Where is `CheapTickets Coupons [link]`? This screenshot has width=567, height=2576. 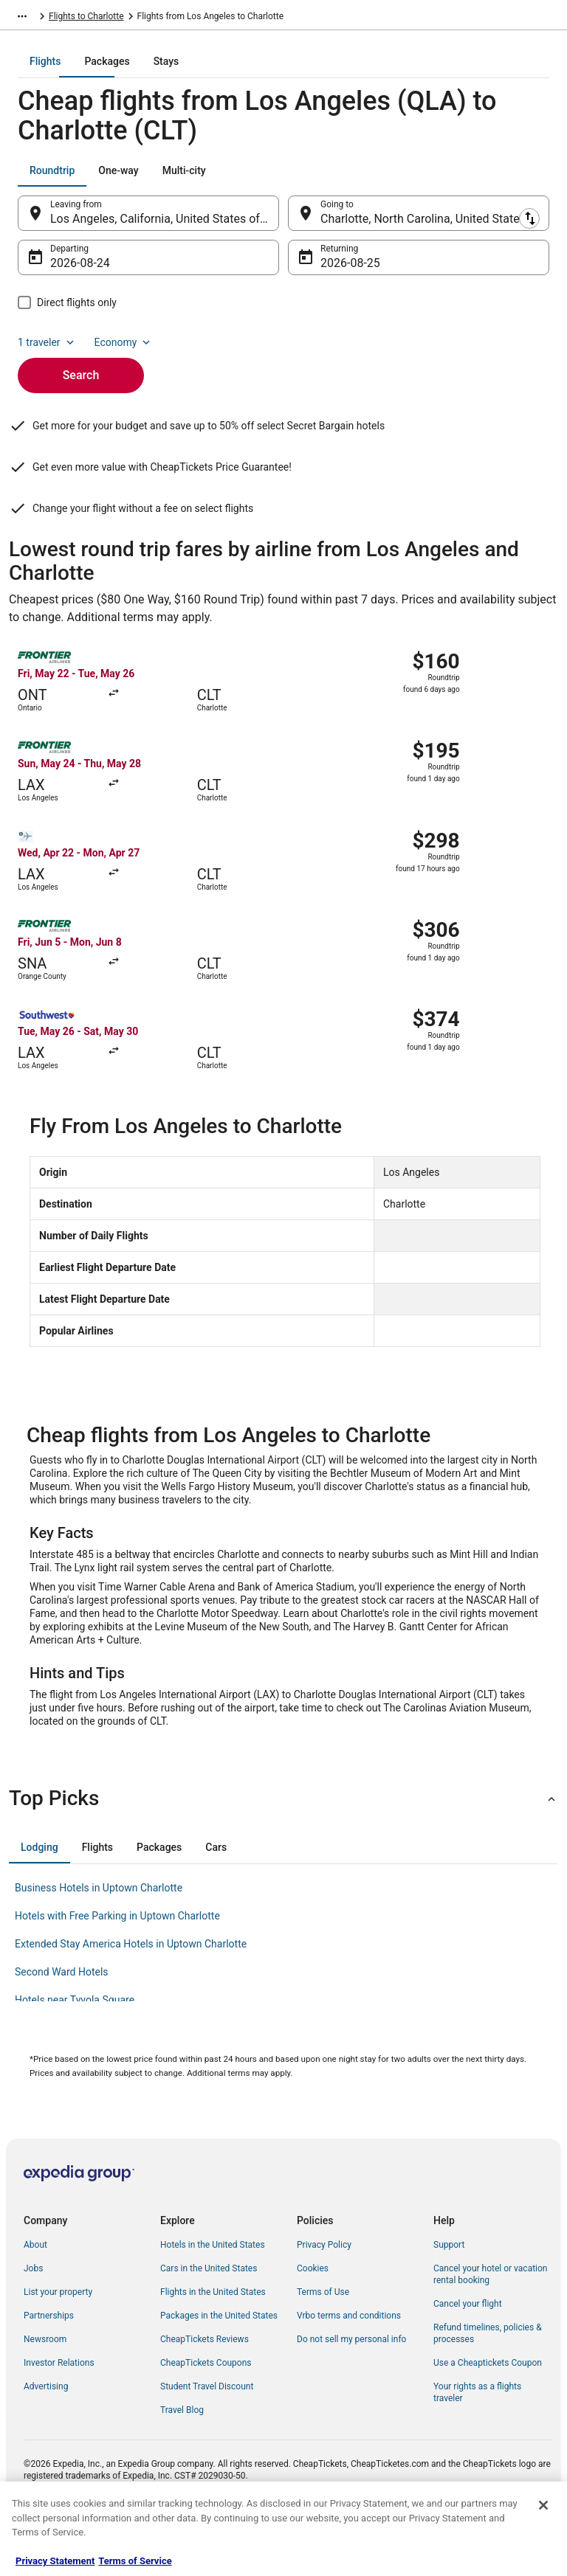
CheapTickets Coupons [link] is located at coordinates (206, 2413).